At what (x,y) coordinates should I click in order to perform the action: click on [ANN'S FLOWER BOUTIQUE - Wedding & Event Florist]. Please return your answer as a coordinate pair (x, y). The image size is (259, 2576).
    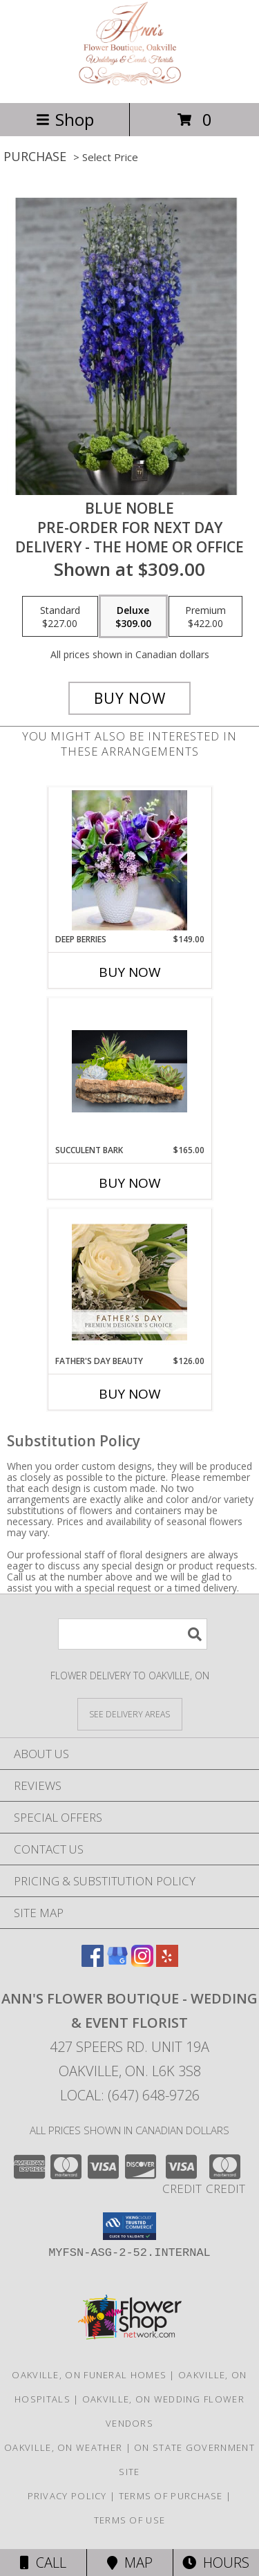
    Looking at the image, I should click on (129, 82).